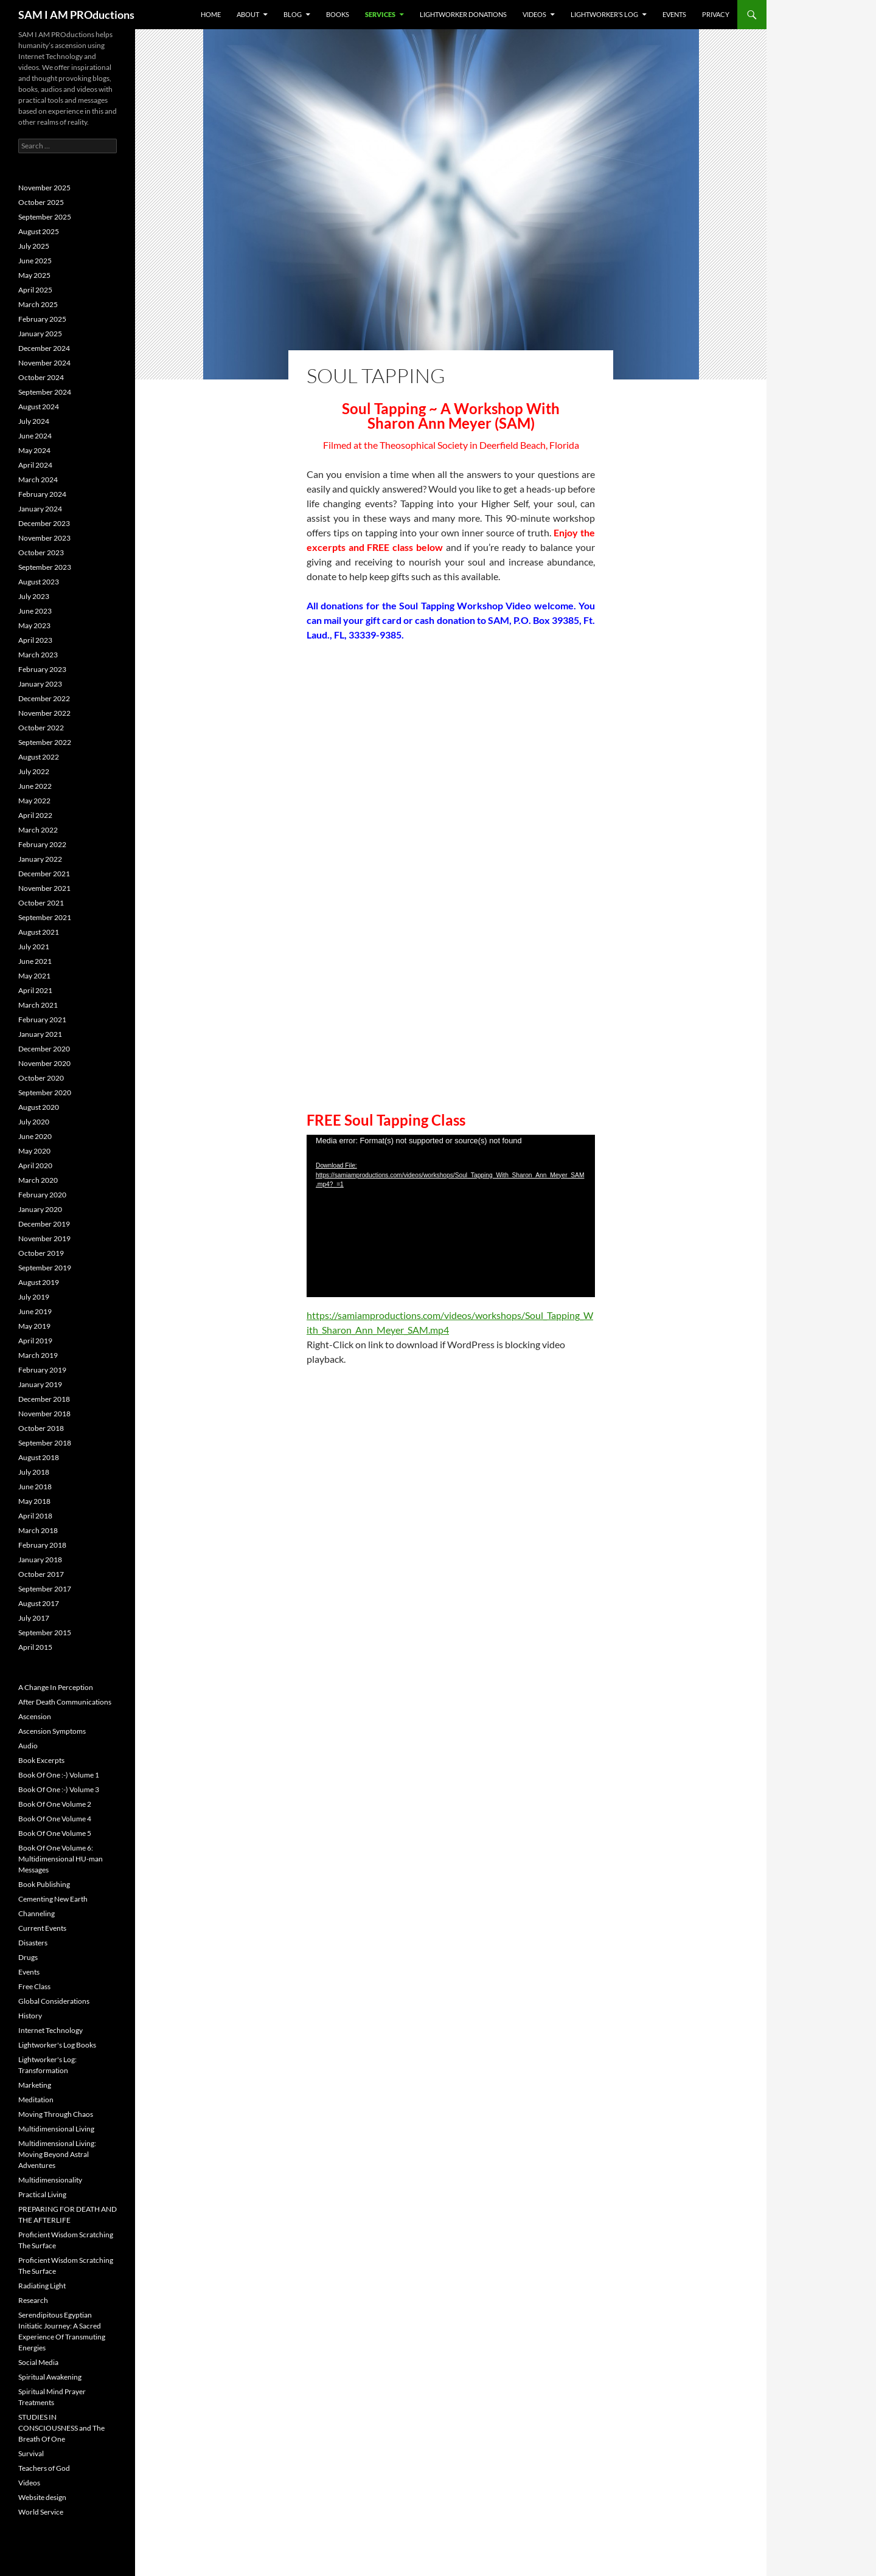 The image size is (876, 2576). I want to click on Videos, so click(534, 14).